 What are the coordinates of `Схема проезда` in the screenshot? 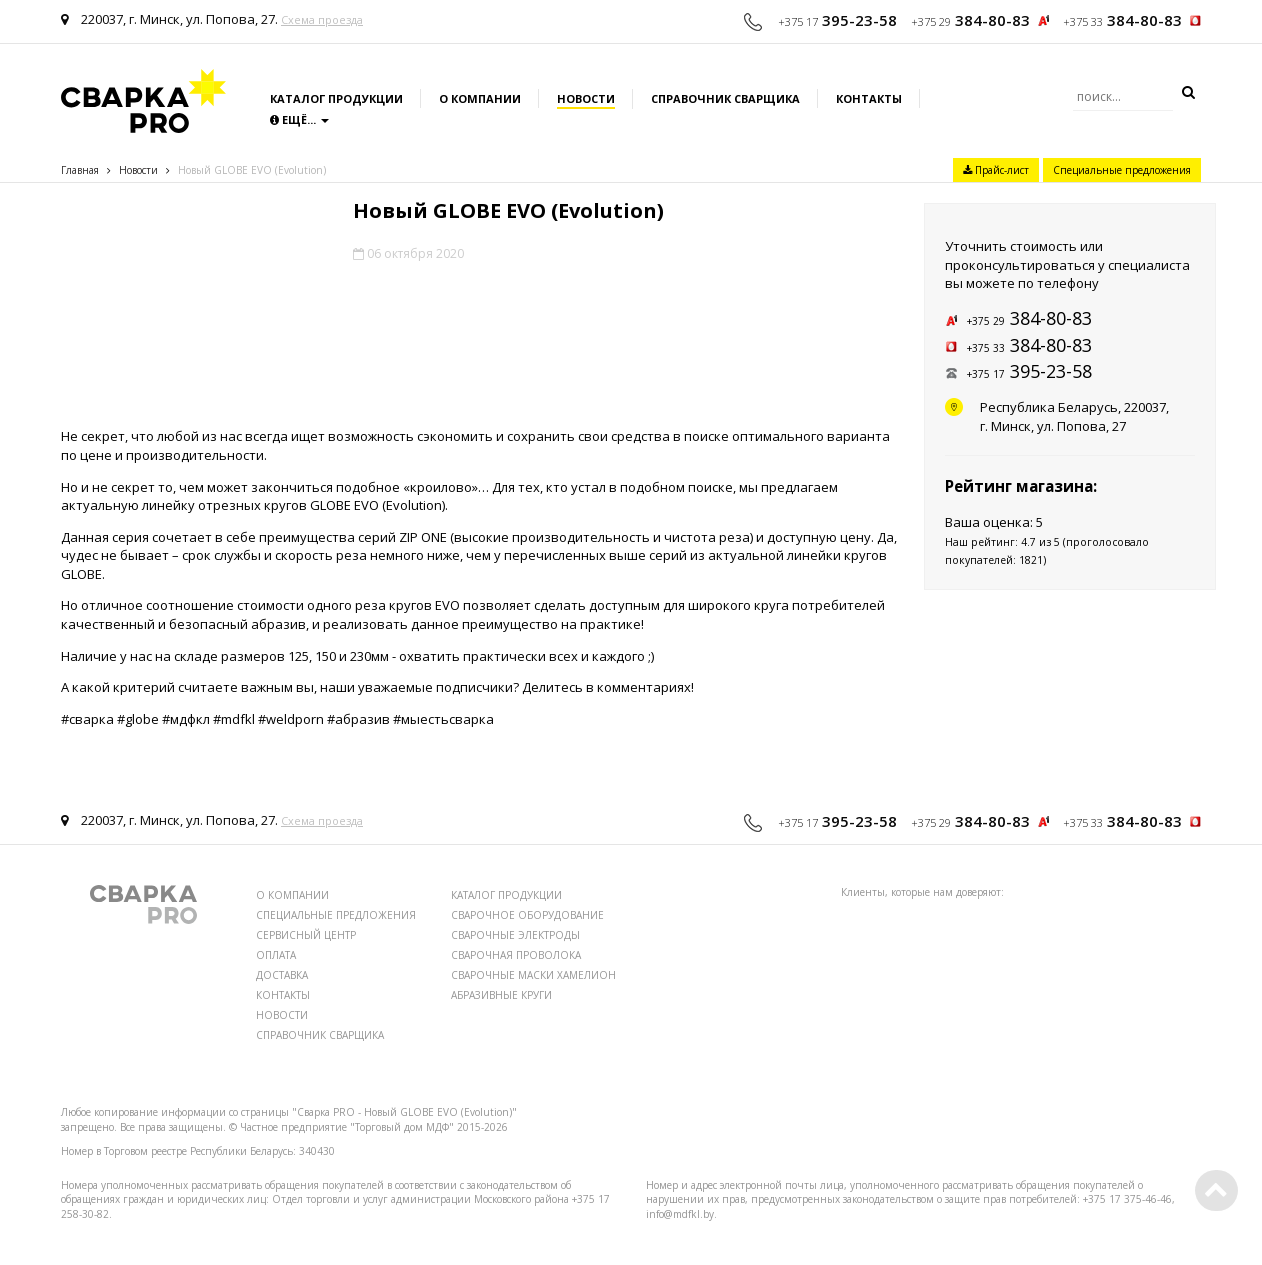 It's located at (322, 19).